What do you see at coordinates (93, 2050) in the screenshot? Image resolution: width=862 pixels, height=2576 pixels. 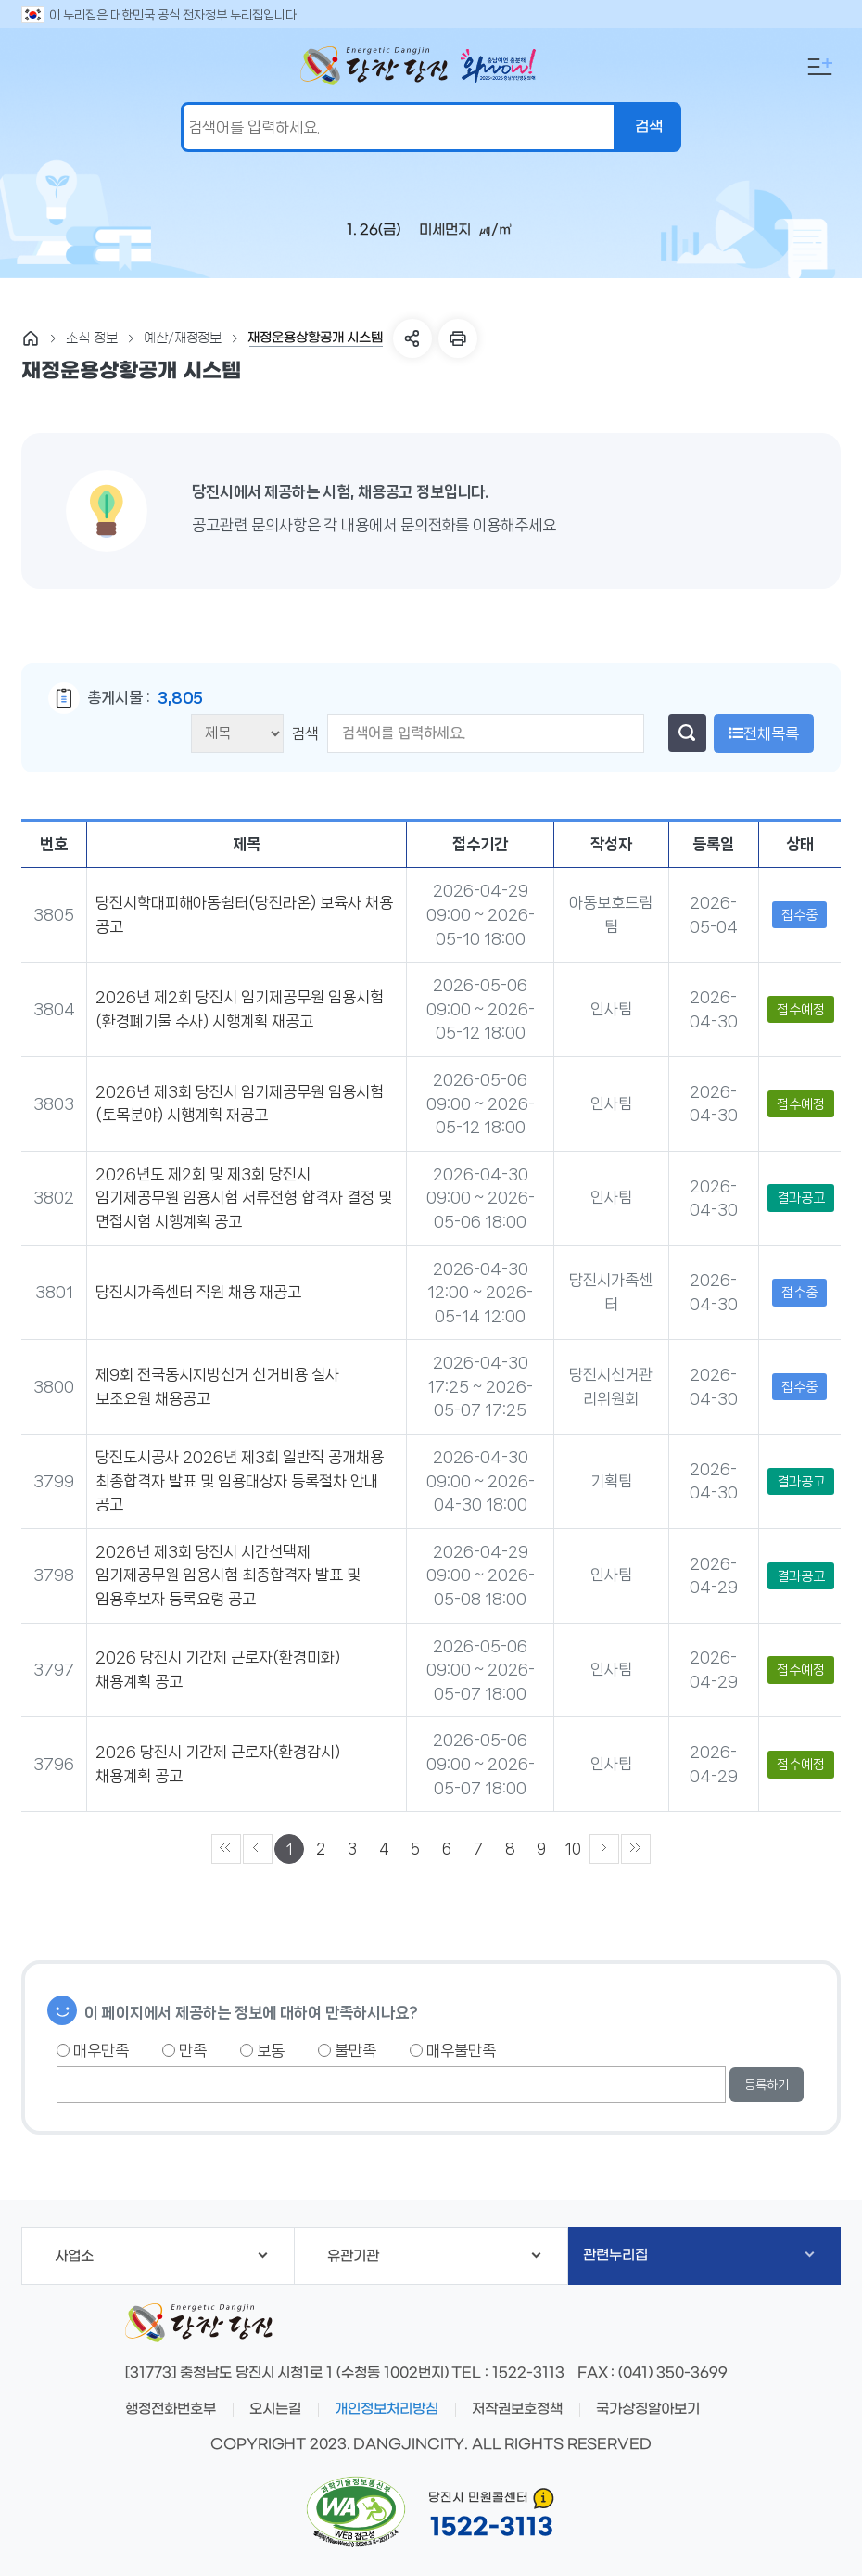 I see `매우만족` at bounding box center [93, 2050].